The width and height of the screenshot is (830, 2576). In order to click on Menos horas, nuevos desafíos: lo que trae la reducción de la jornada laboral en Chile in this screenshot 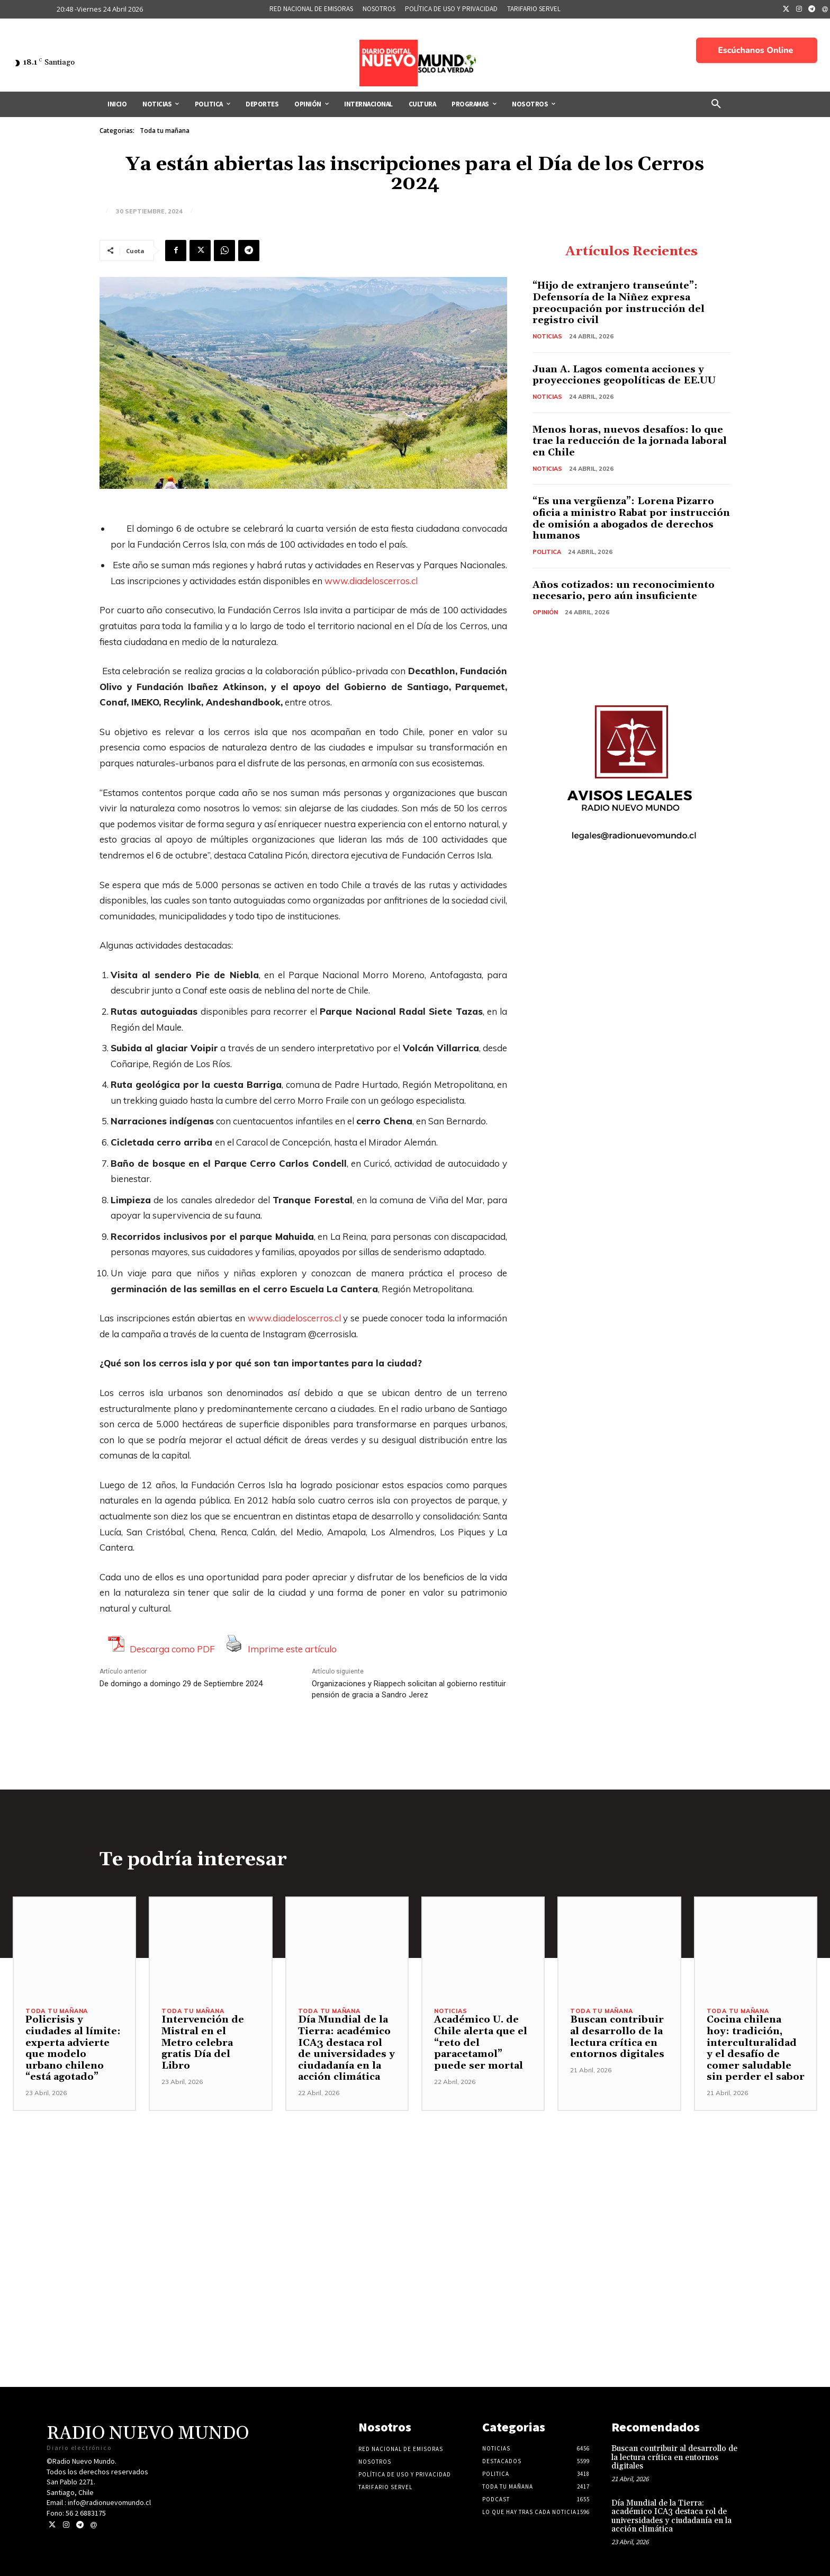, I will do `click(630, 441)`.